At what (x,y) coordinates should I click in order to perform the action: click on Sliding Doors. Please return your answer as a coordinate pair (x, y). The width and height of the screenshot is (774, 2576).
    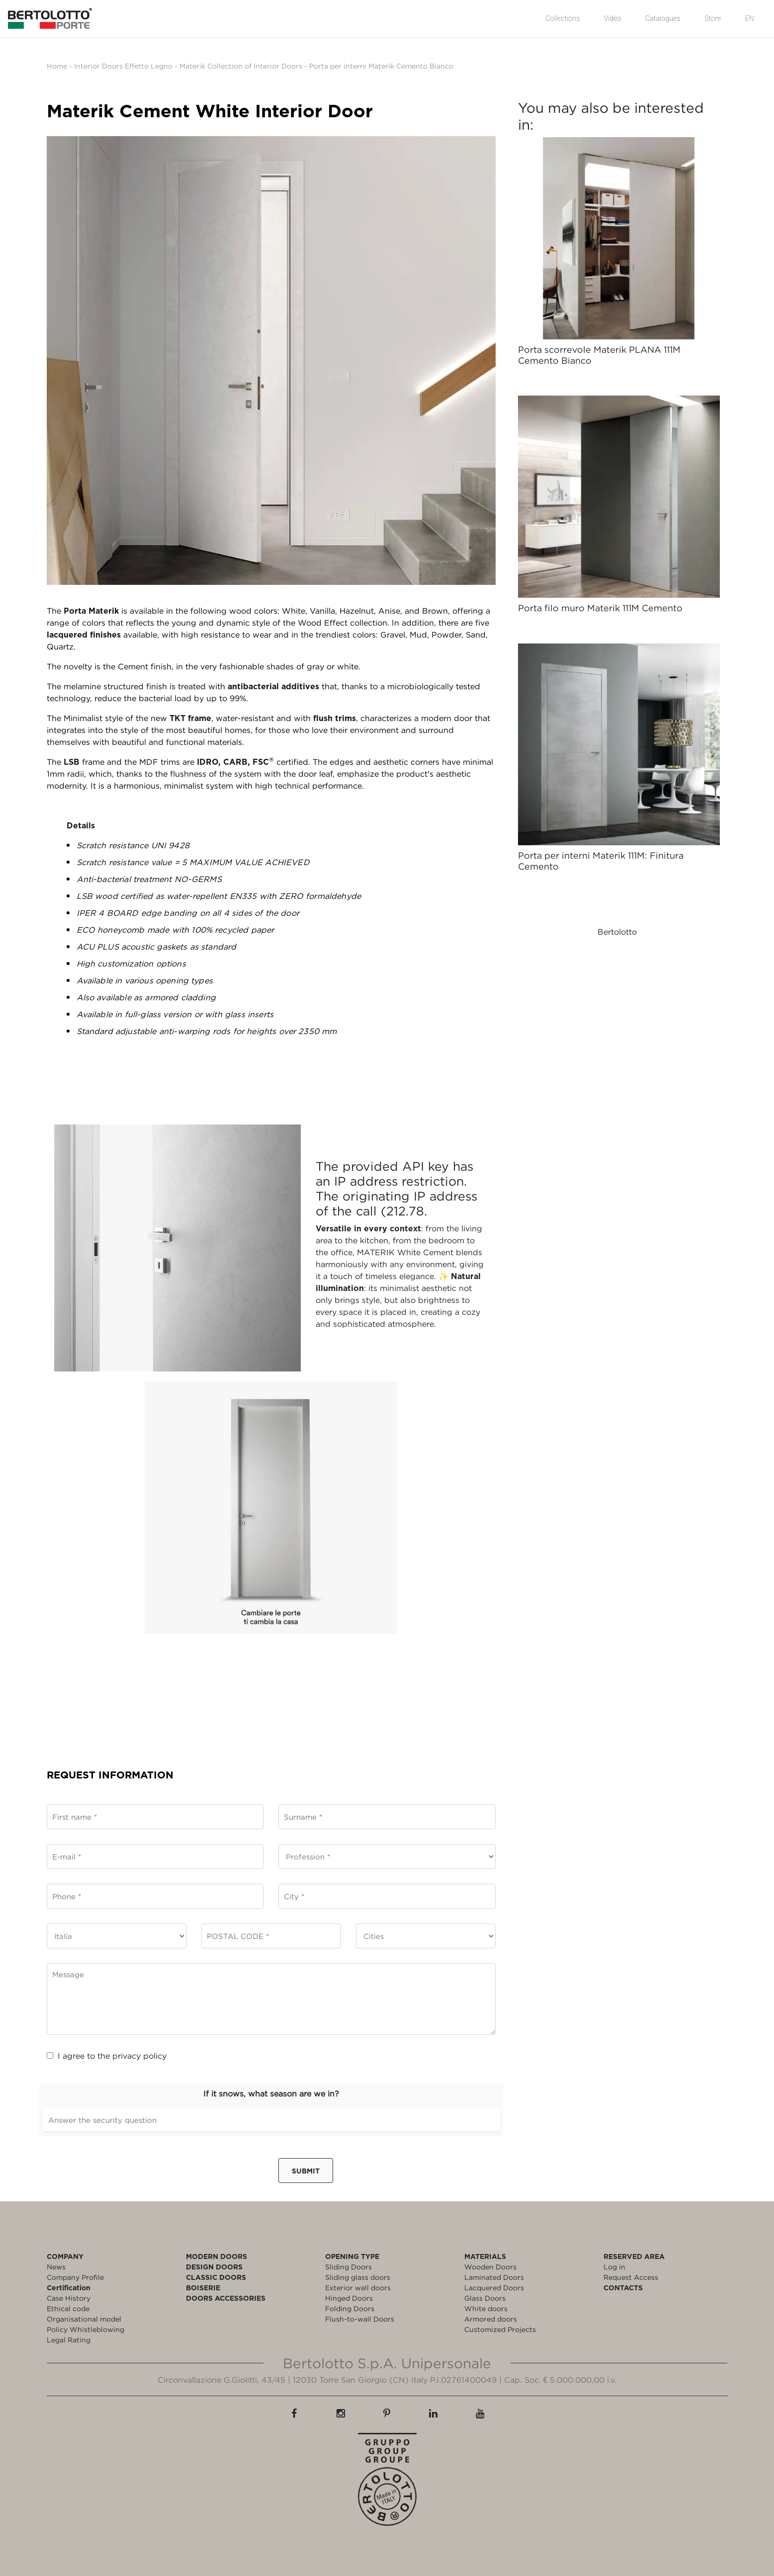
    Looking at the image, I should click on (348, 2266).